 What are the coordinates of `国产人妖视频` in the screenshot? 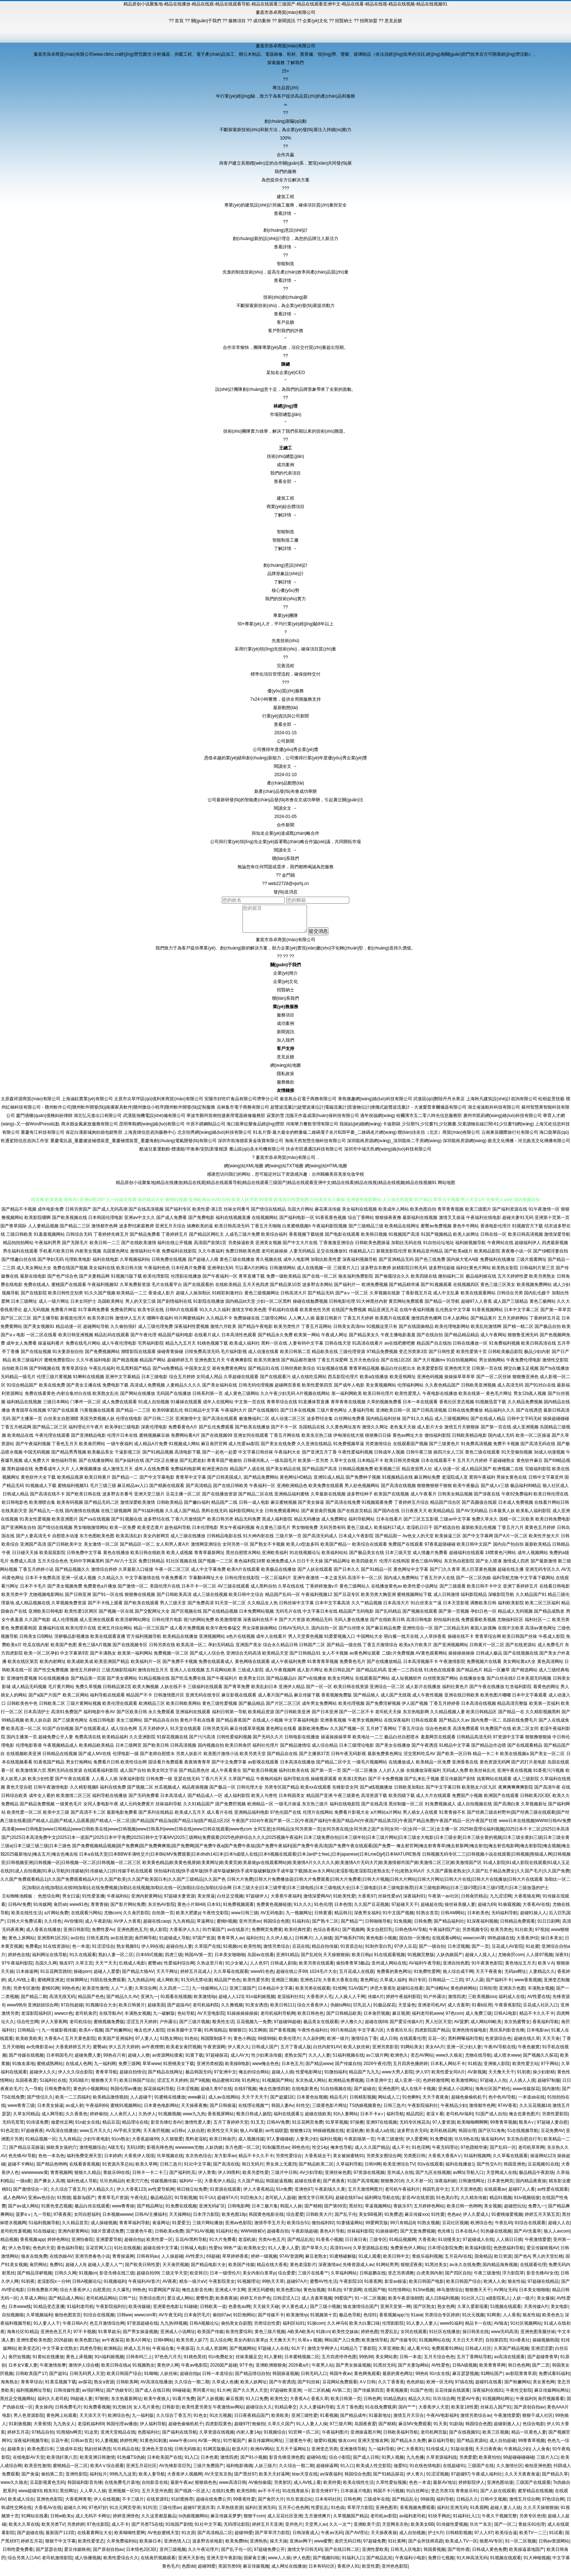 It's located at (210, 2404).